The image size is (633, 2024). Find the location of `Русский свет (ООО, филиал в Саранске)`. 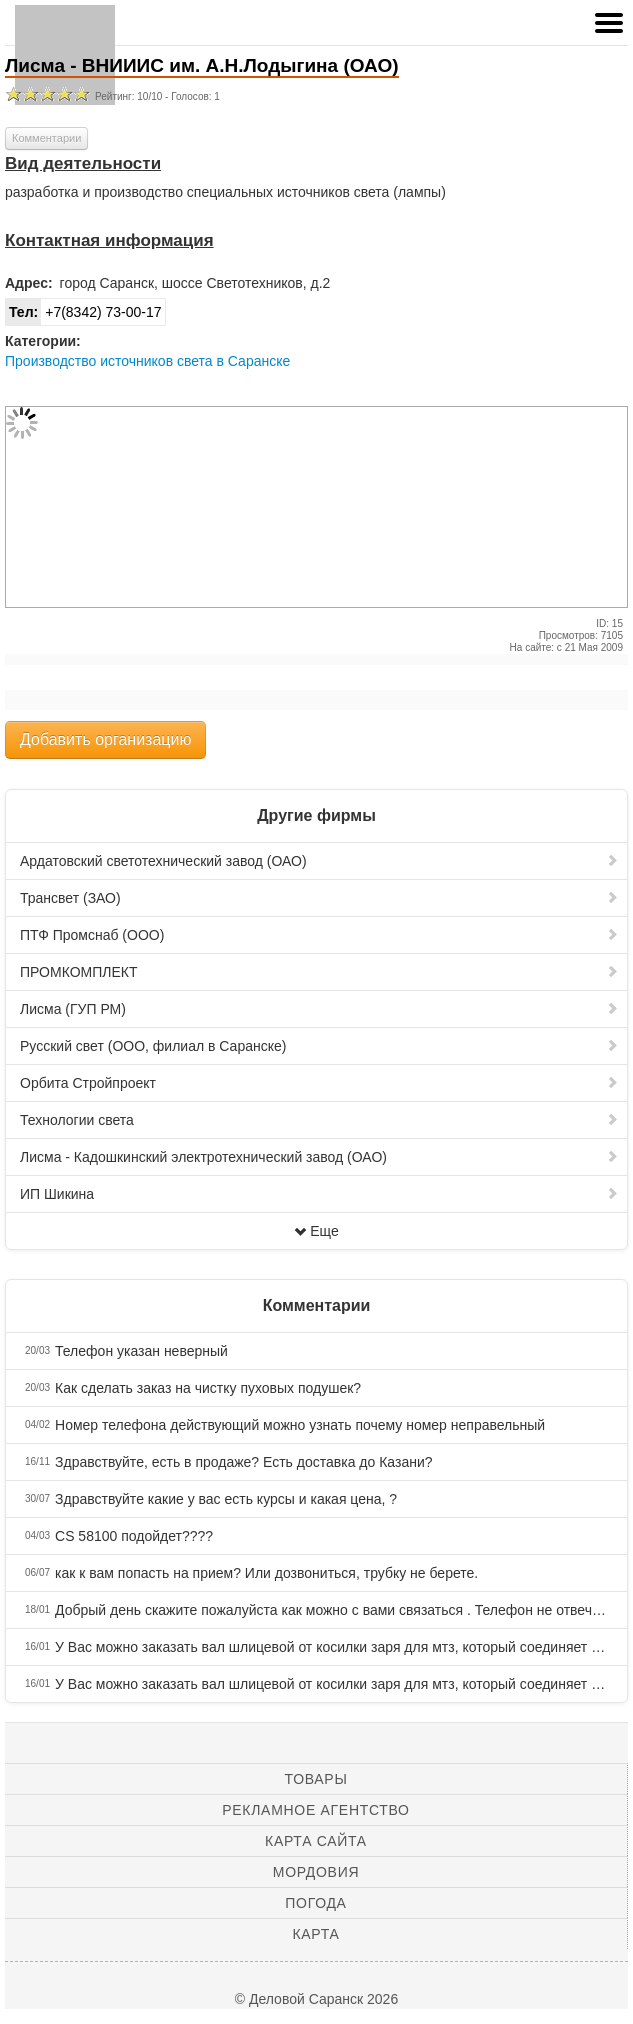

Русский свет (ООО, филиал в Саранске) is located at coordinates (319, 1046).